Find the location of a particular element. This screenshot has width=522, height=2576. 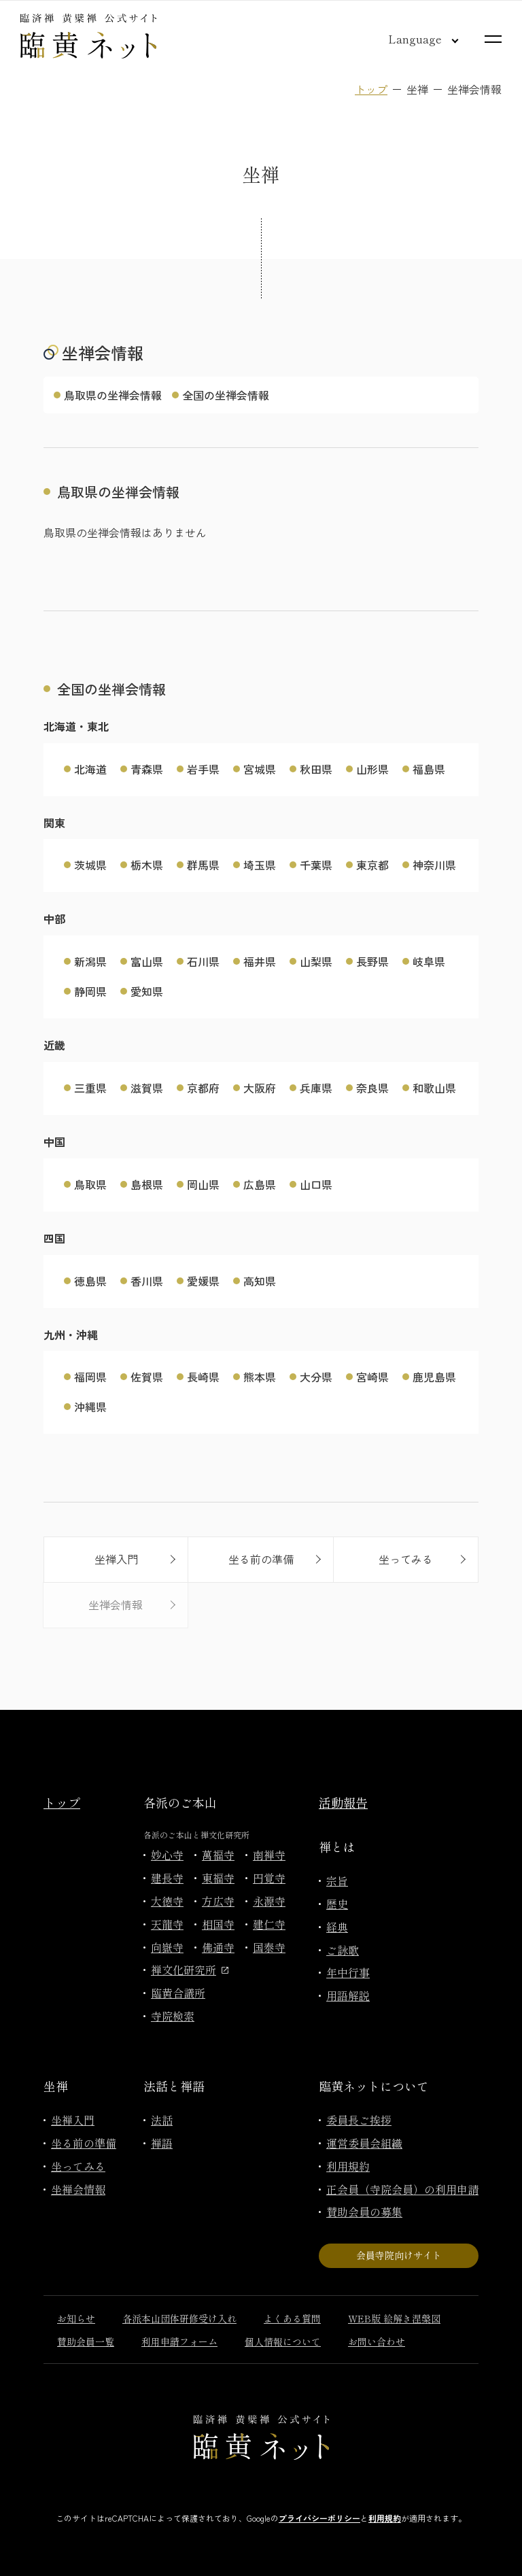

相国寺 is located at coordinates (218, 1924).